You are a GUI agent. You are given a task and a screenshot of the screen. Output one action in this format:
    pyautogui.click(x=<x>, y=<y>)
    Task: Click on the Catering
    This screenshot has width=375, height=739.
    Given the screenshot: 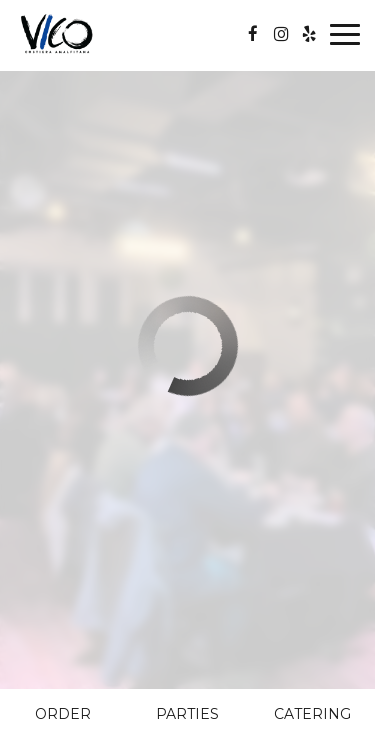 What is the action you would take?
    pyautogui.click(x=312, y=714)
    